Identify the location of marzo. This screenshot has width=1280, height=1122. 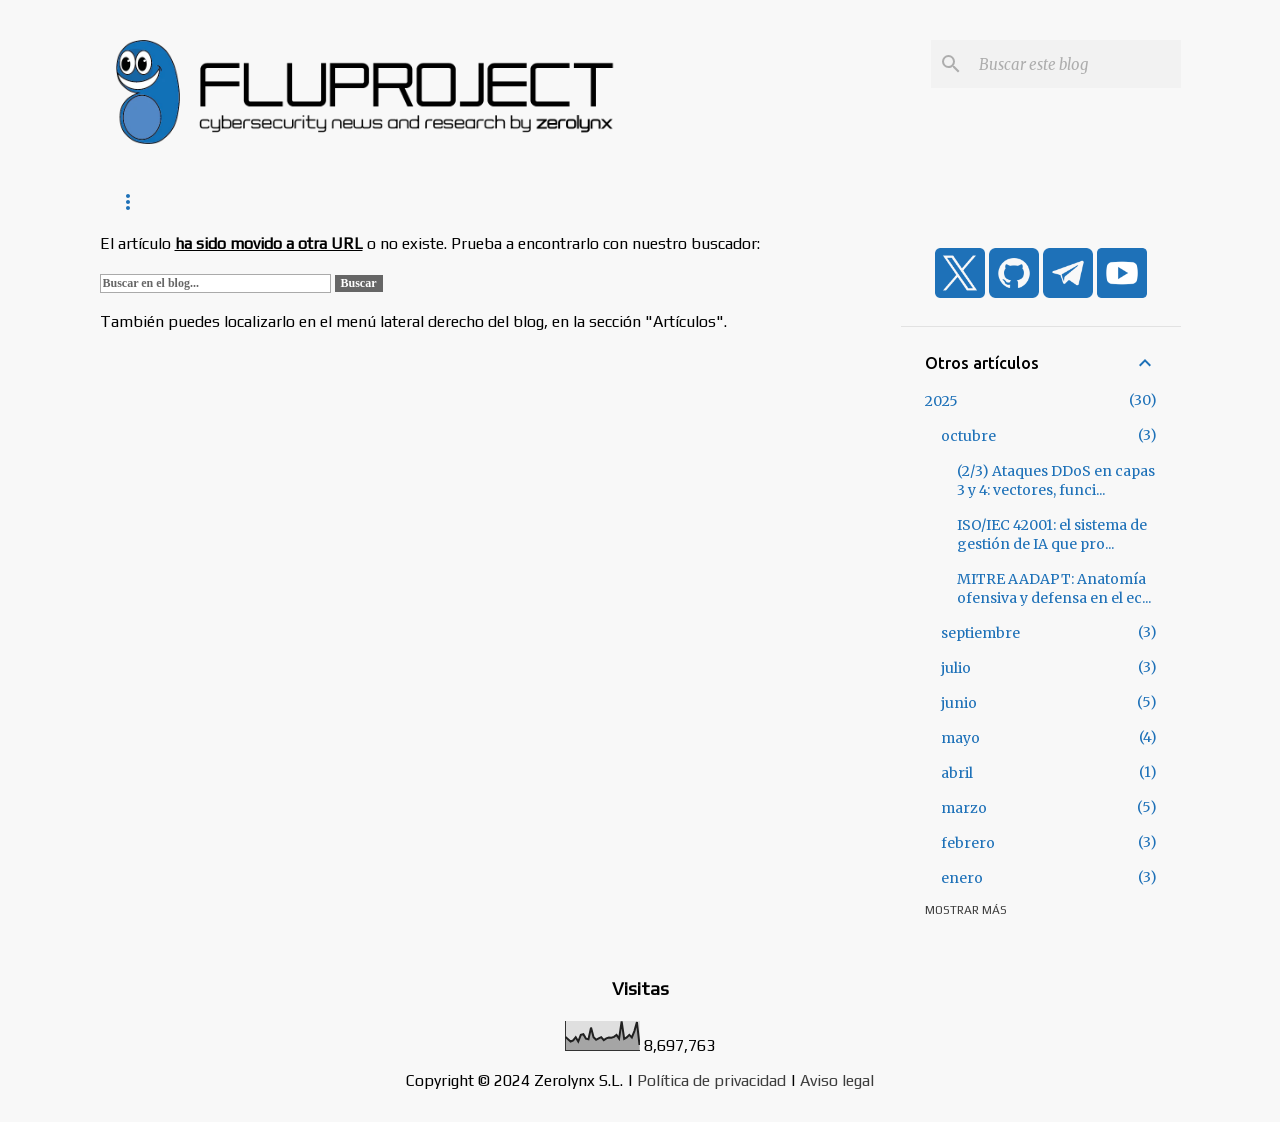
(964, 808).